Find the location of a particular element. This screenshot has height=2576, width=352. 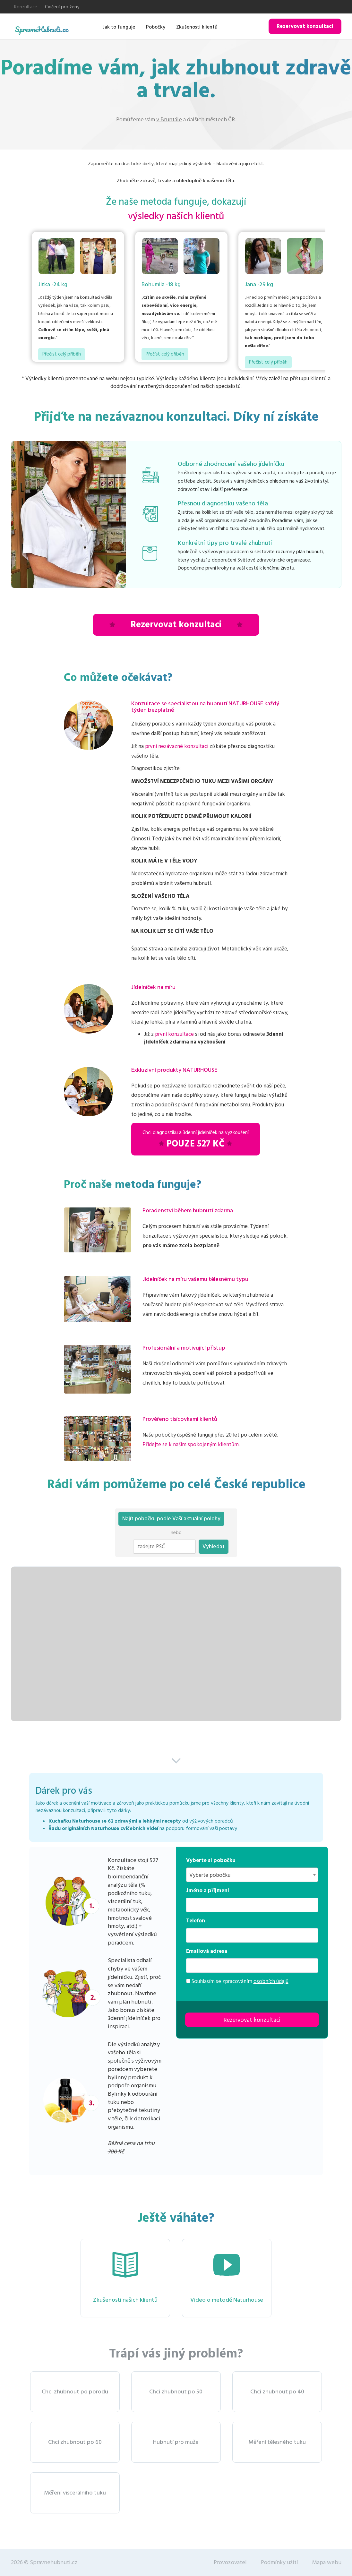

Mapa webu is located at coordinates (326, 2562).